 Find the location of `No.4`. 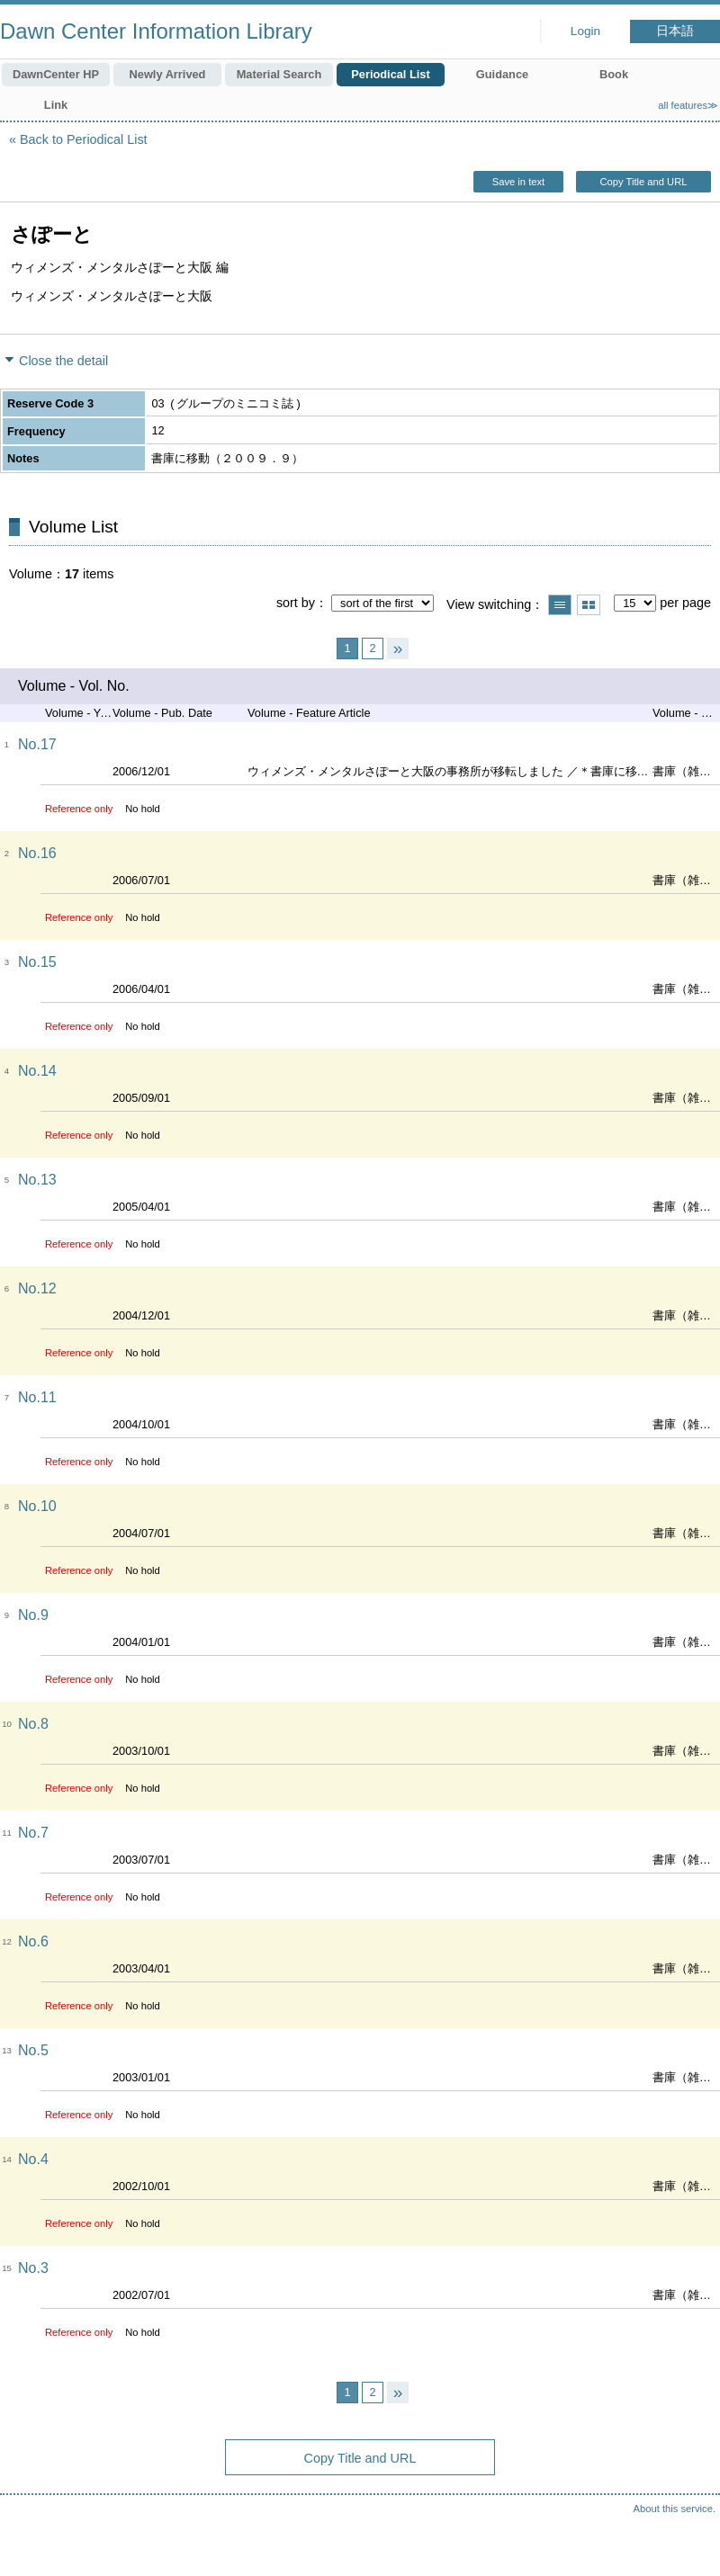

No.4 is located at coordinates (33, 2159).